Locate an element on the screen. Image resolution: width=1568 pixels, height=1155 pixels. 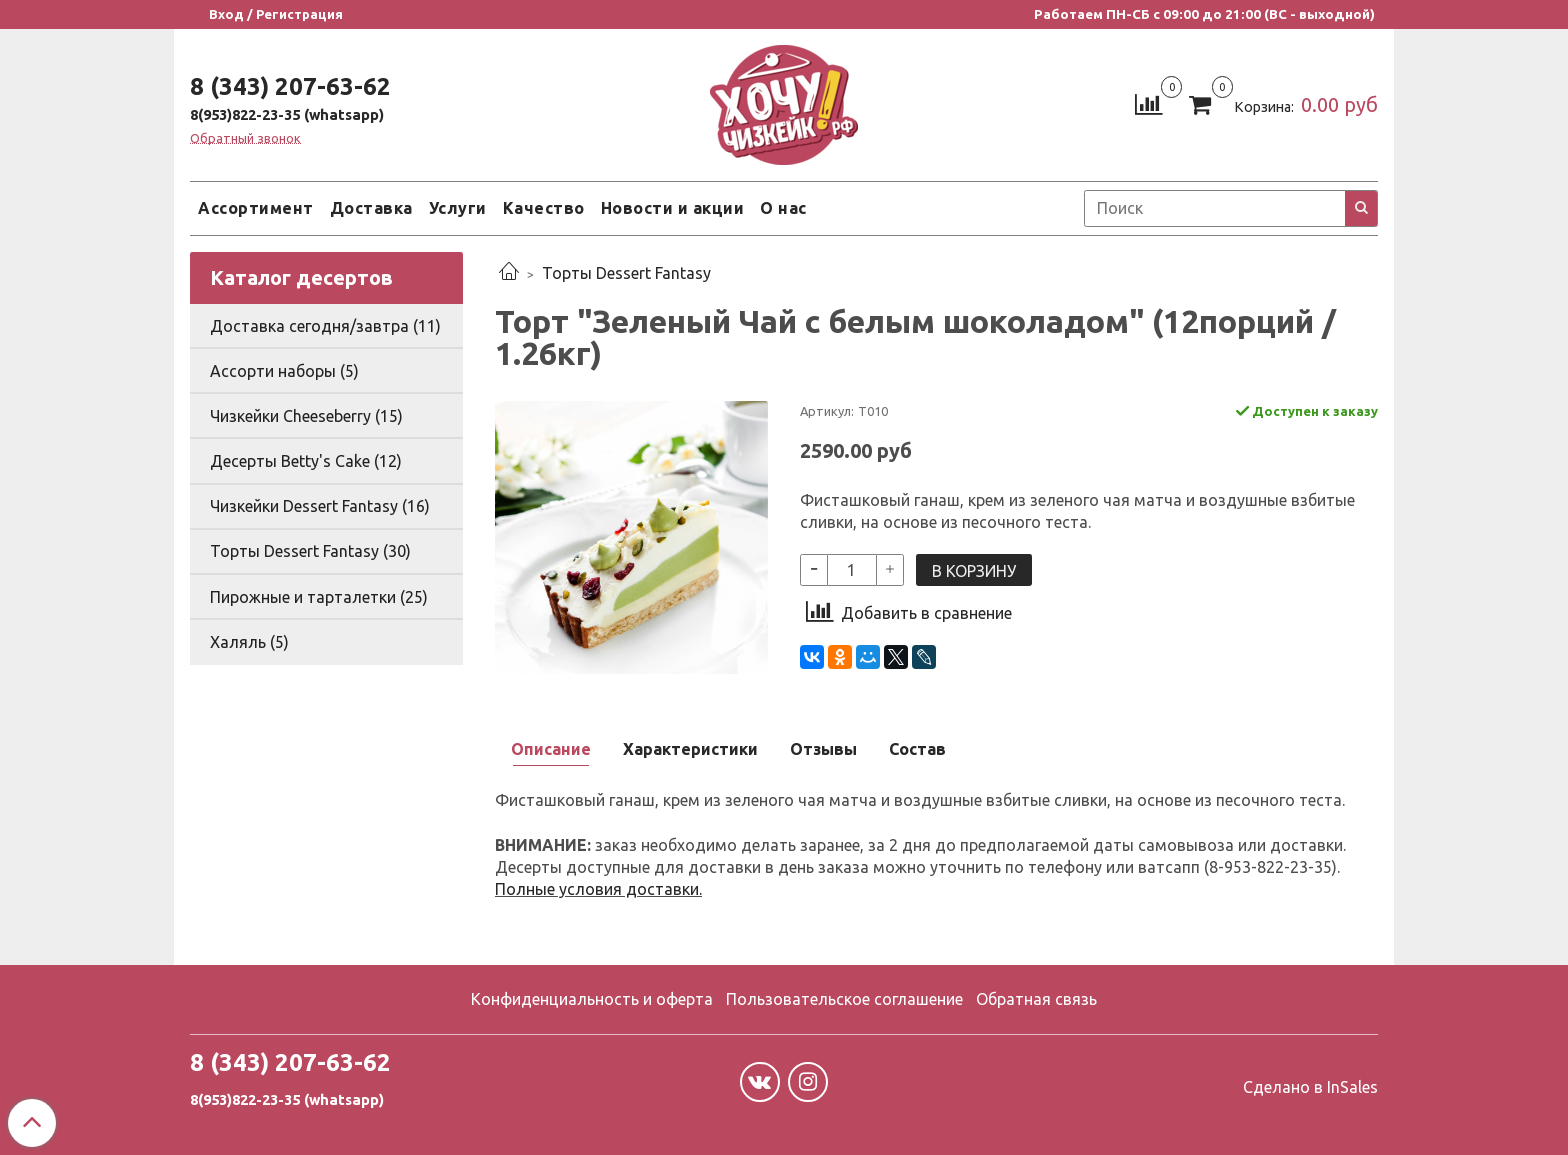
Новости и акции is located at coordinates (673, 208).